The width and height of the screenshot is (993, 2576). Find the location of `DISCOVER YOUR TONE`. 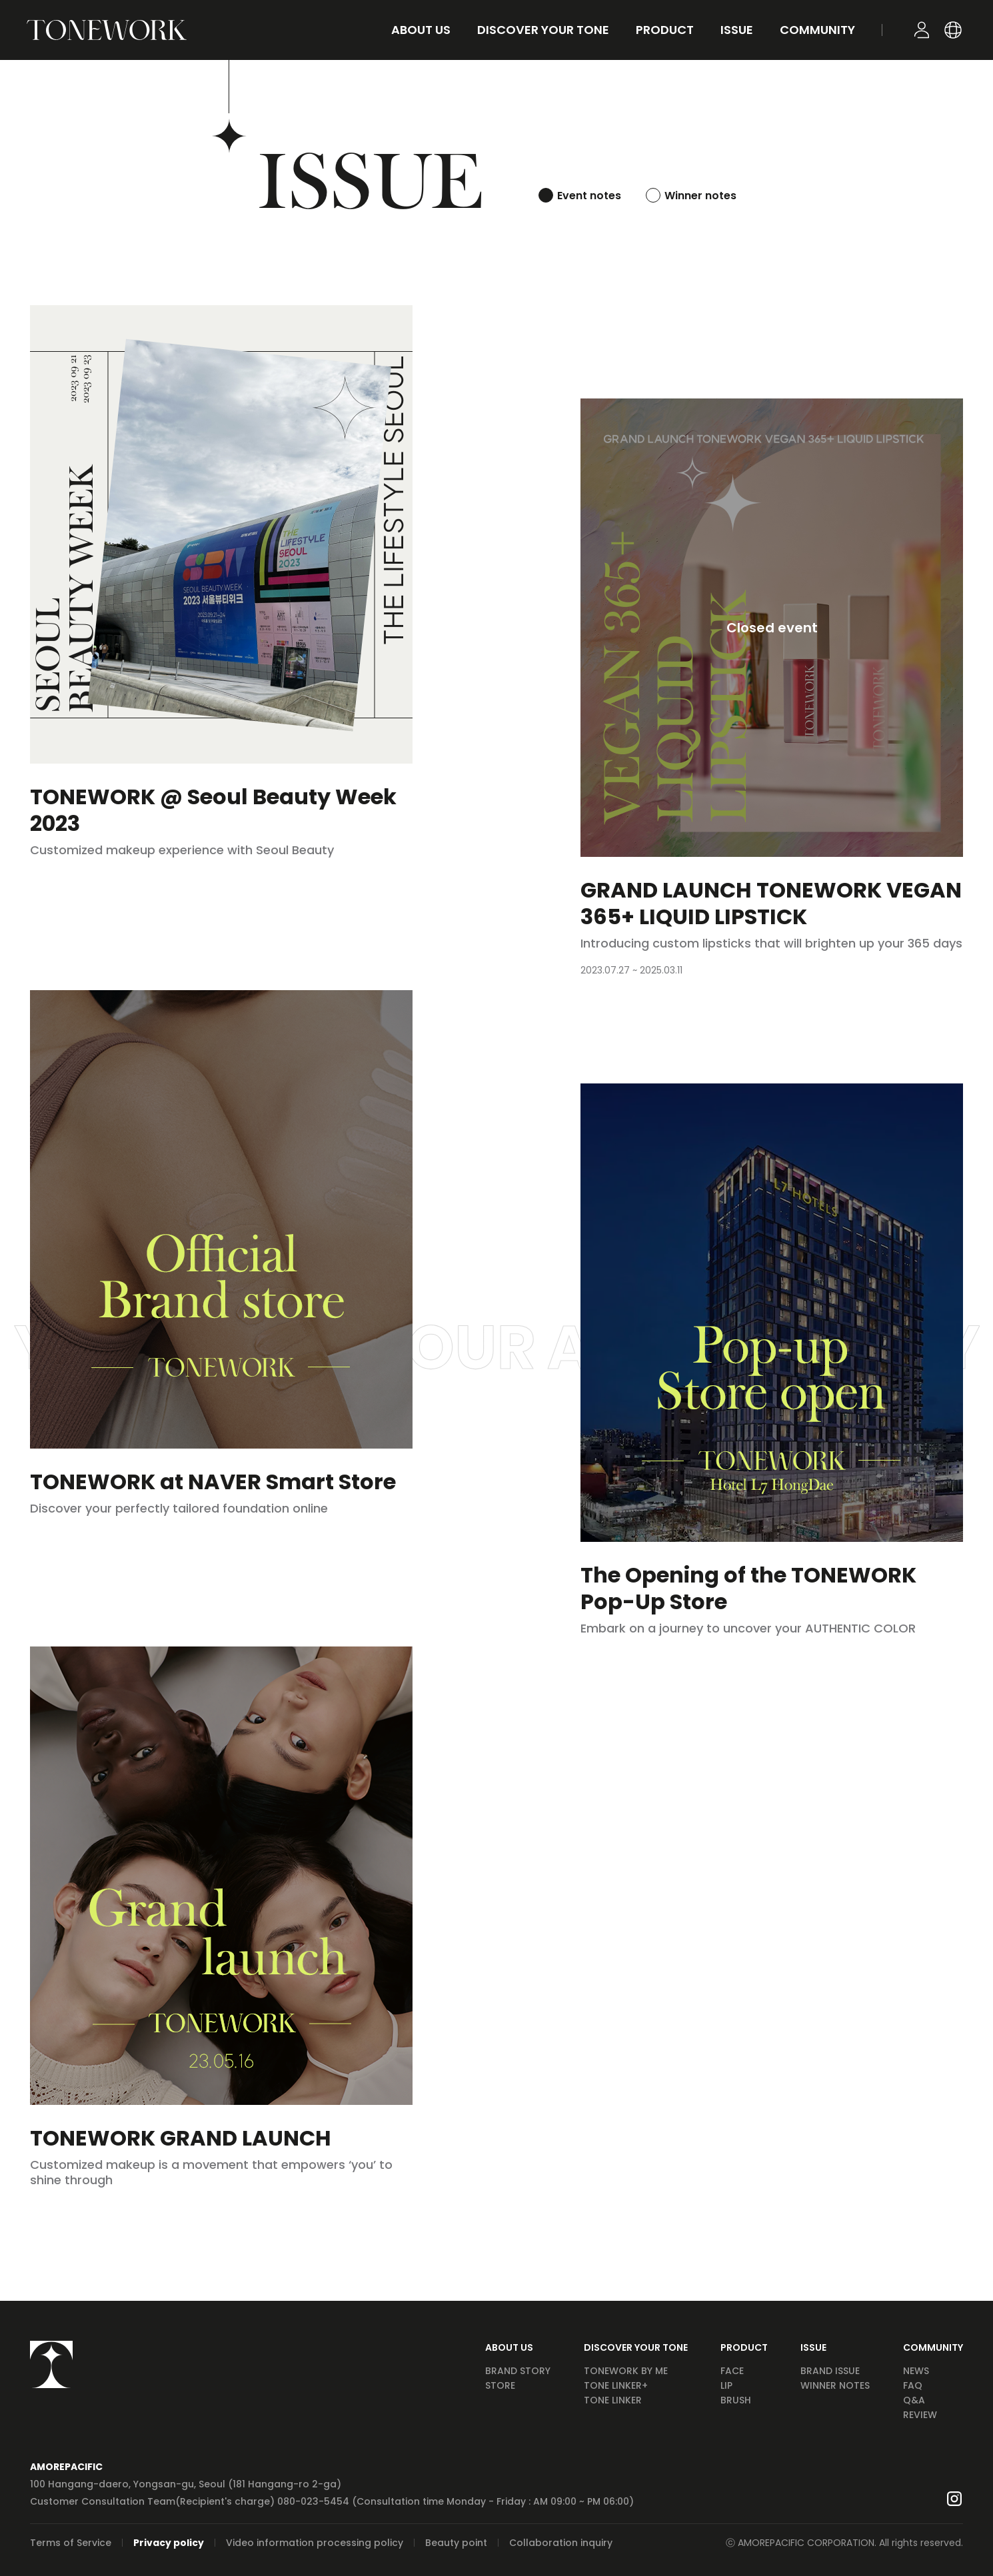

DISCOVER YOUR TONE is located at coordinates (636, 2347).